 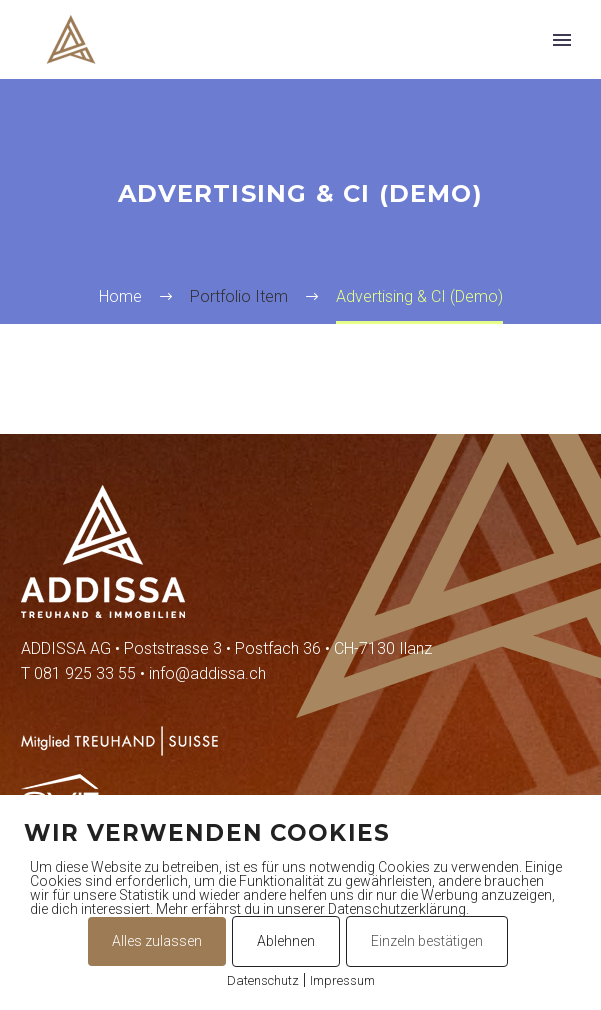 What do you see at coordinates (427, 941) in the screenshot?
I see `Einzeln bestätigen` at bounding box center [427, 941].